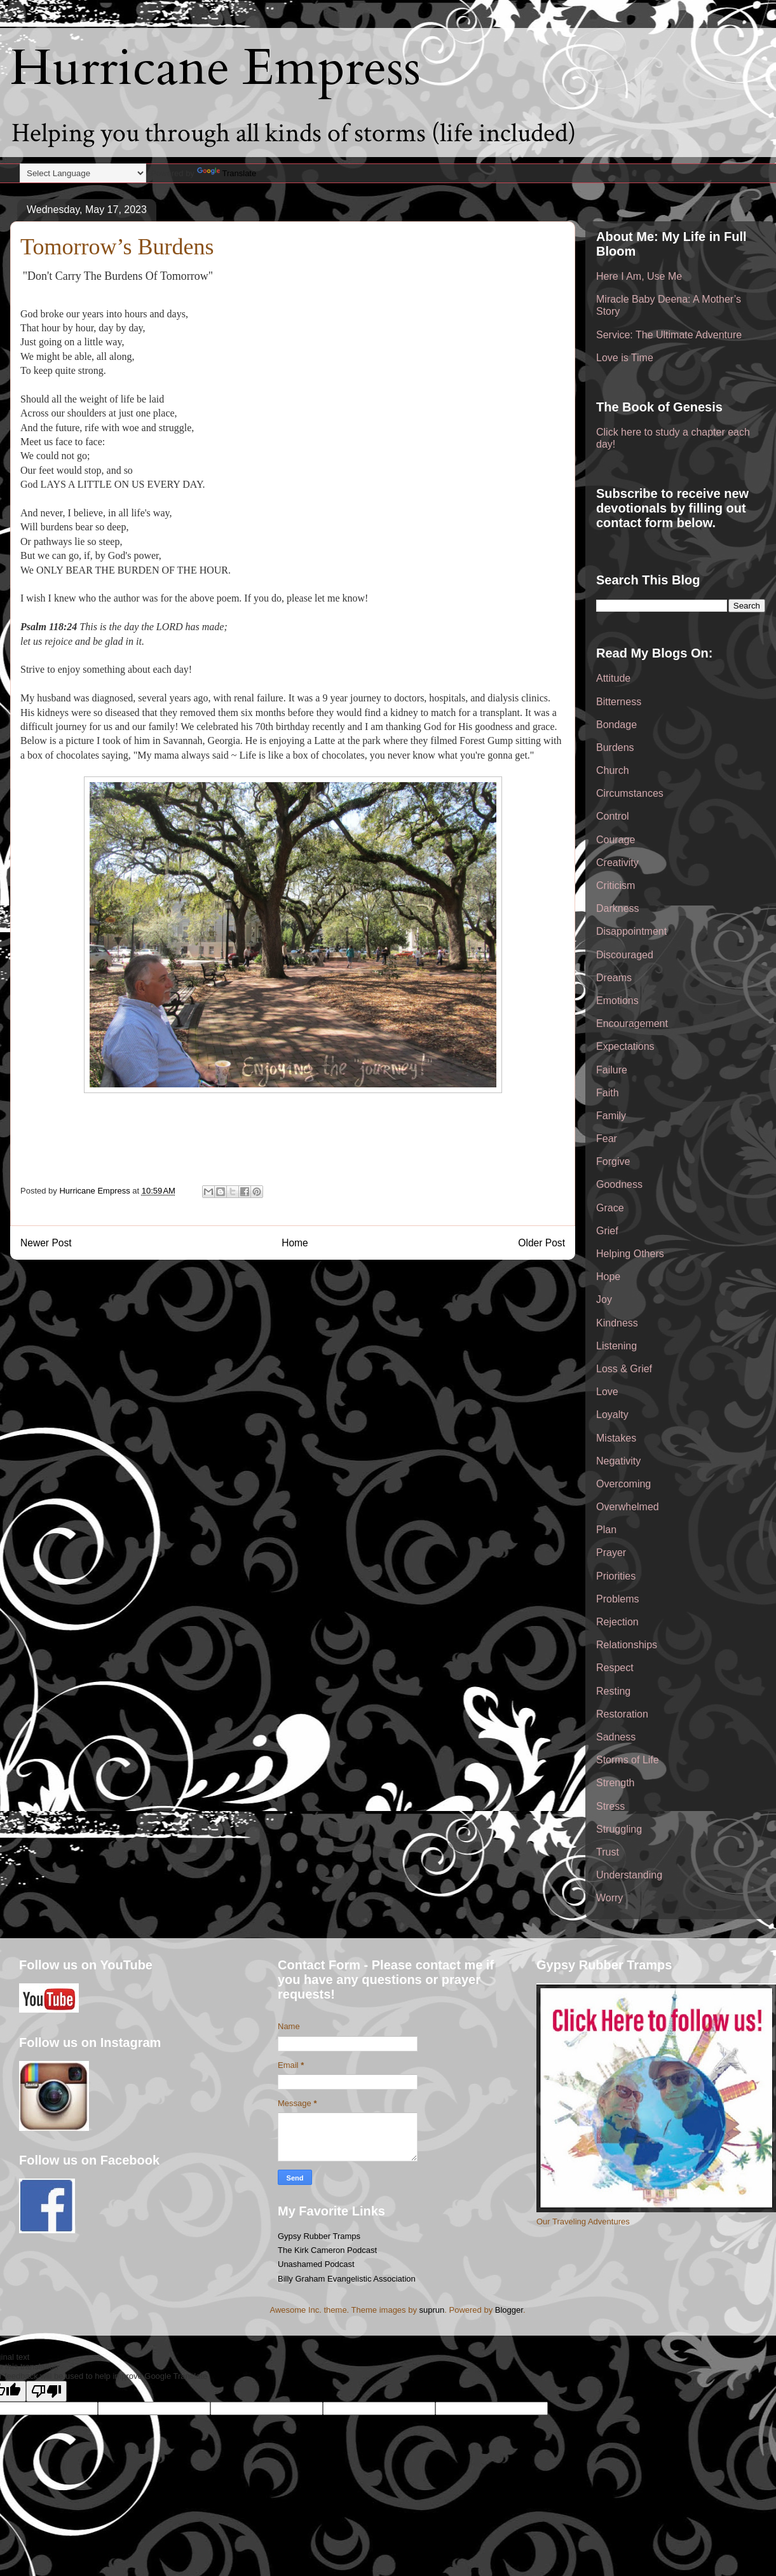 This screenshot has height=2576, width=776. I want to click on Unashamed Podcast, so click(316, 2264).